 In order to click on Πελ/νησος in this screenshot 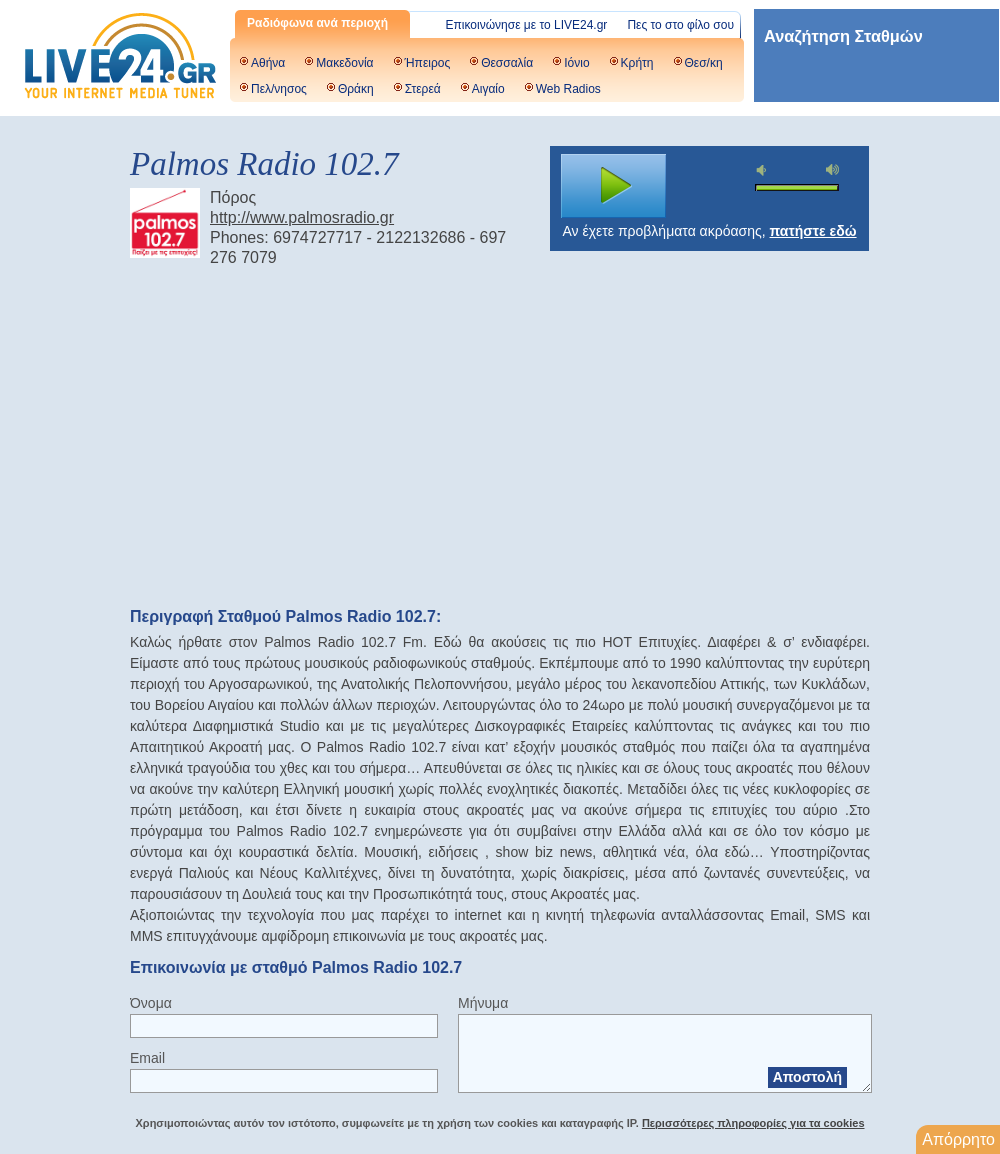, I will do `click(279, 89)`.